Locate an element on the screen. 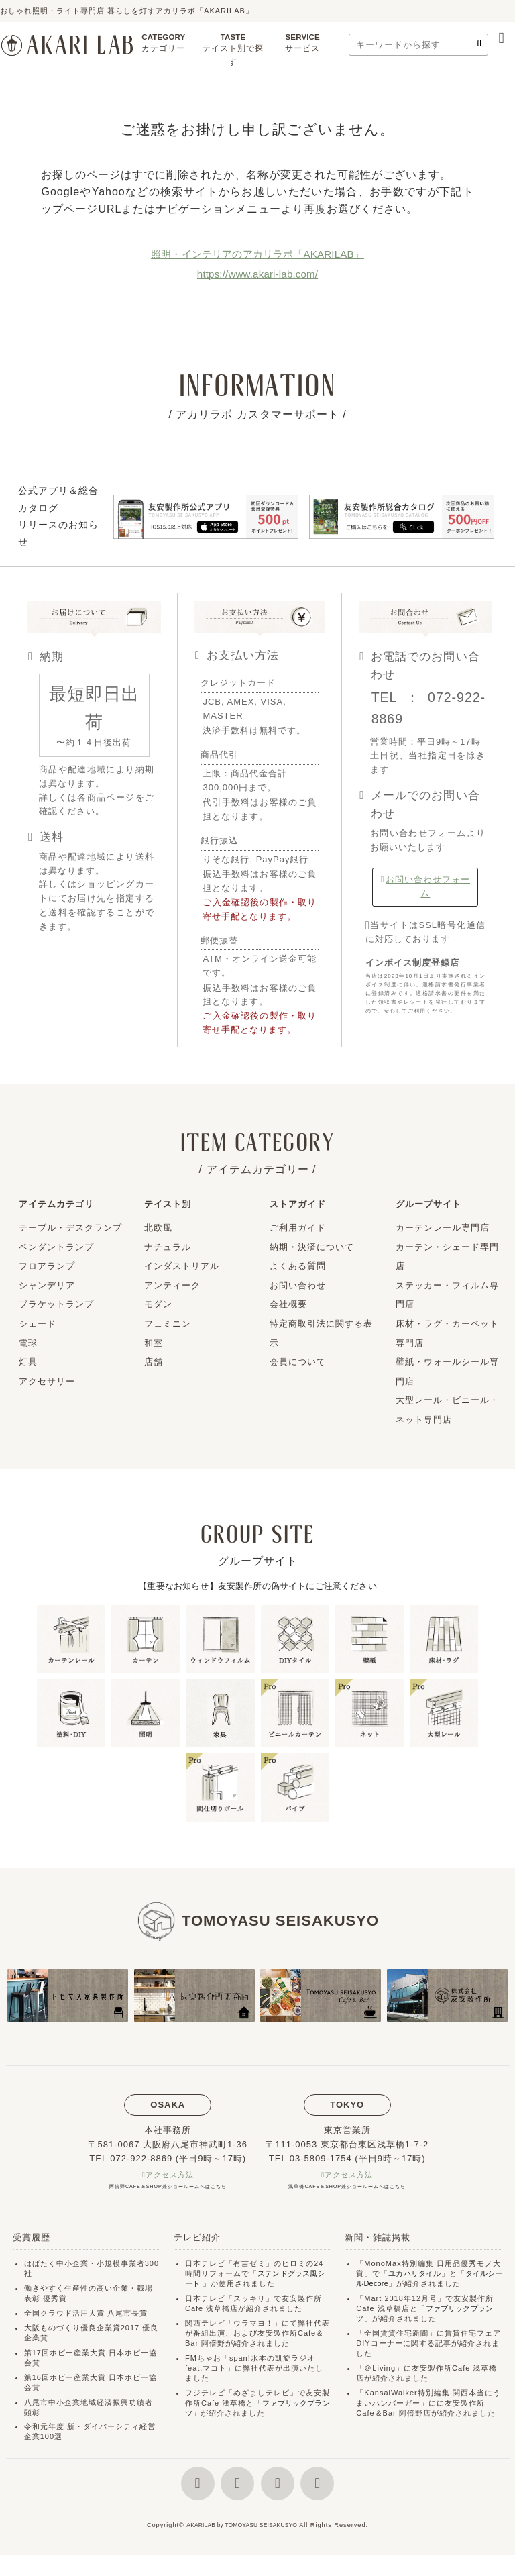  テーブル・デスクランプ is located at coordinates (70, 1228).